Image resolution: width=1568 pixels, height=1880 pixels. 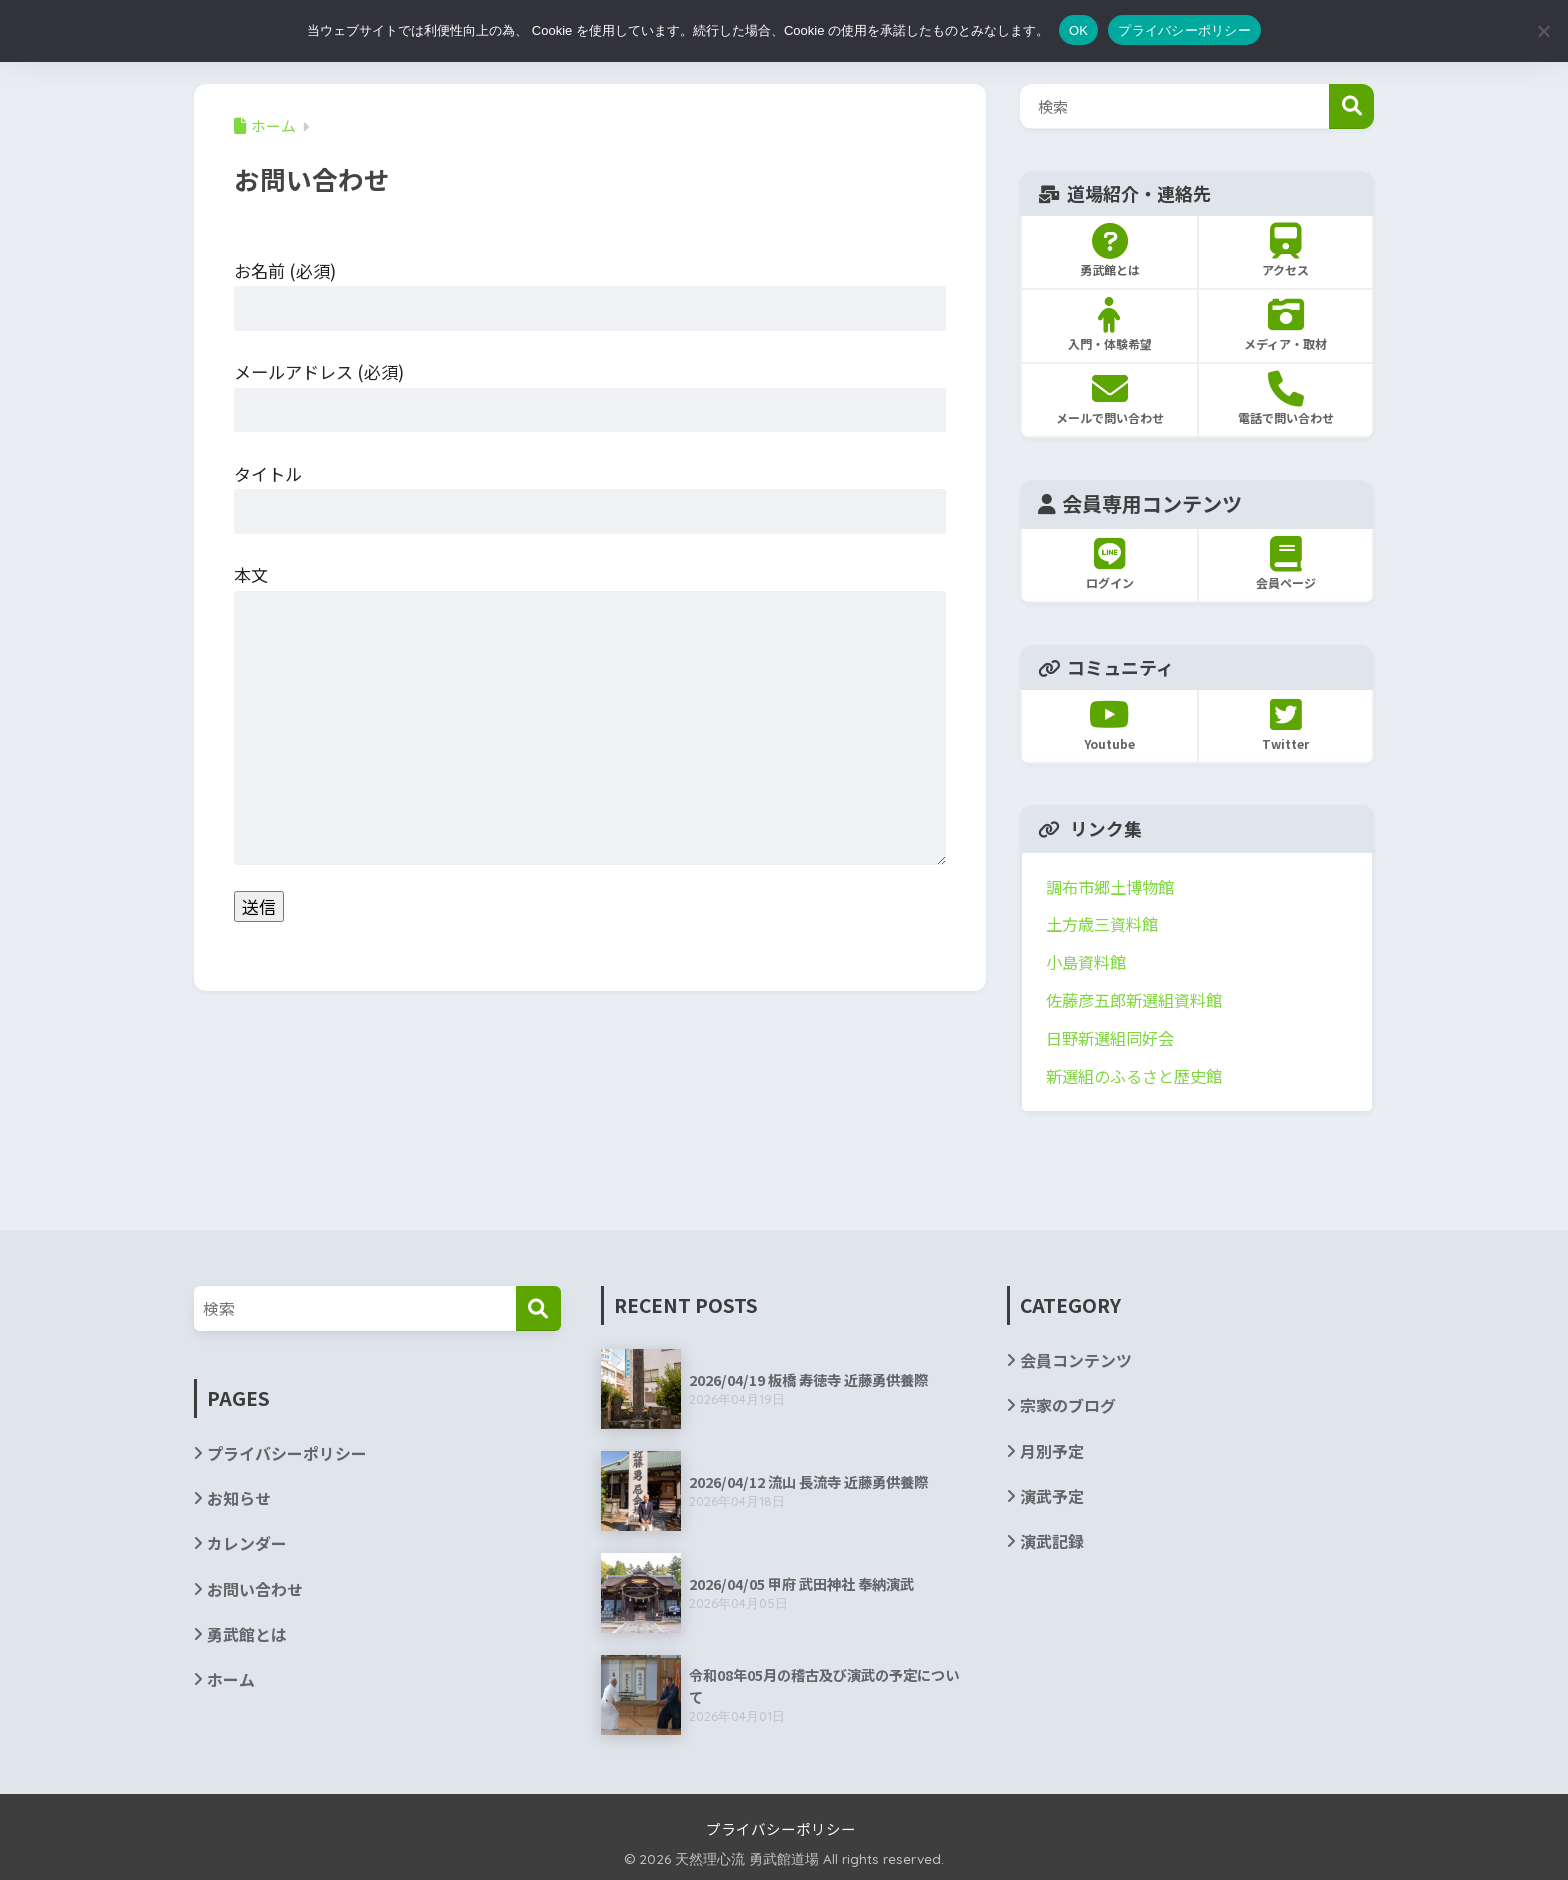 I want to click on 小島資料館, so click(x=1086, y=962).